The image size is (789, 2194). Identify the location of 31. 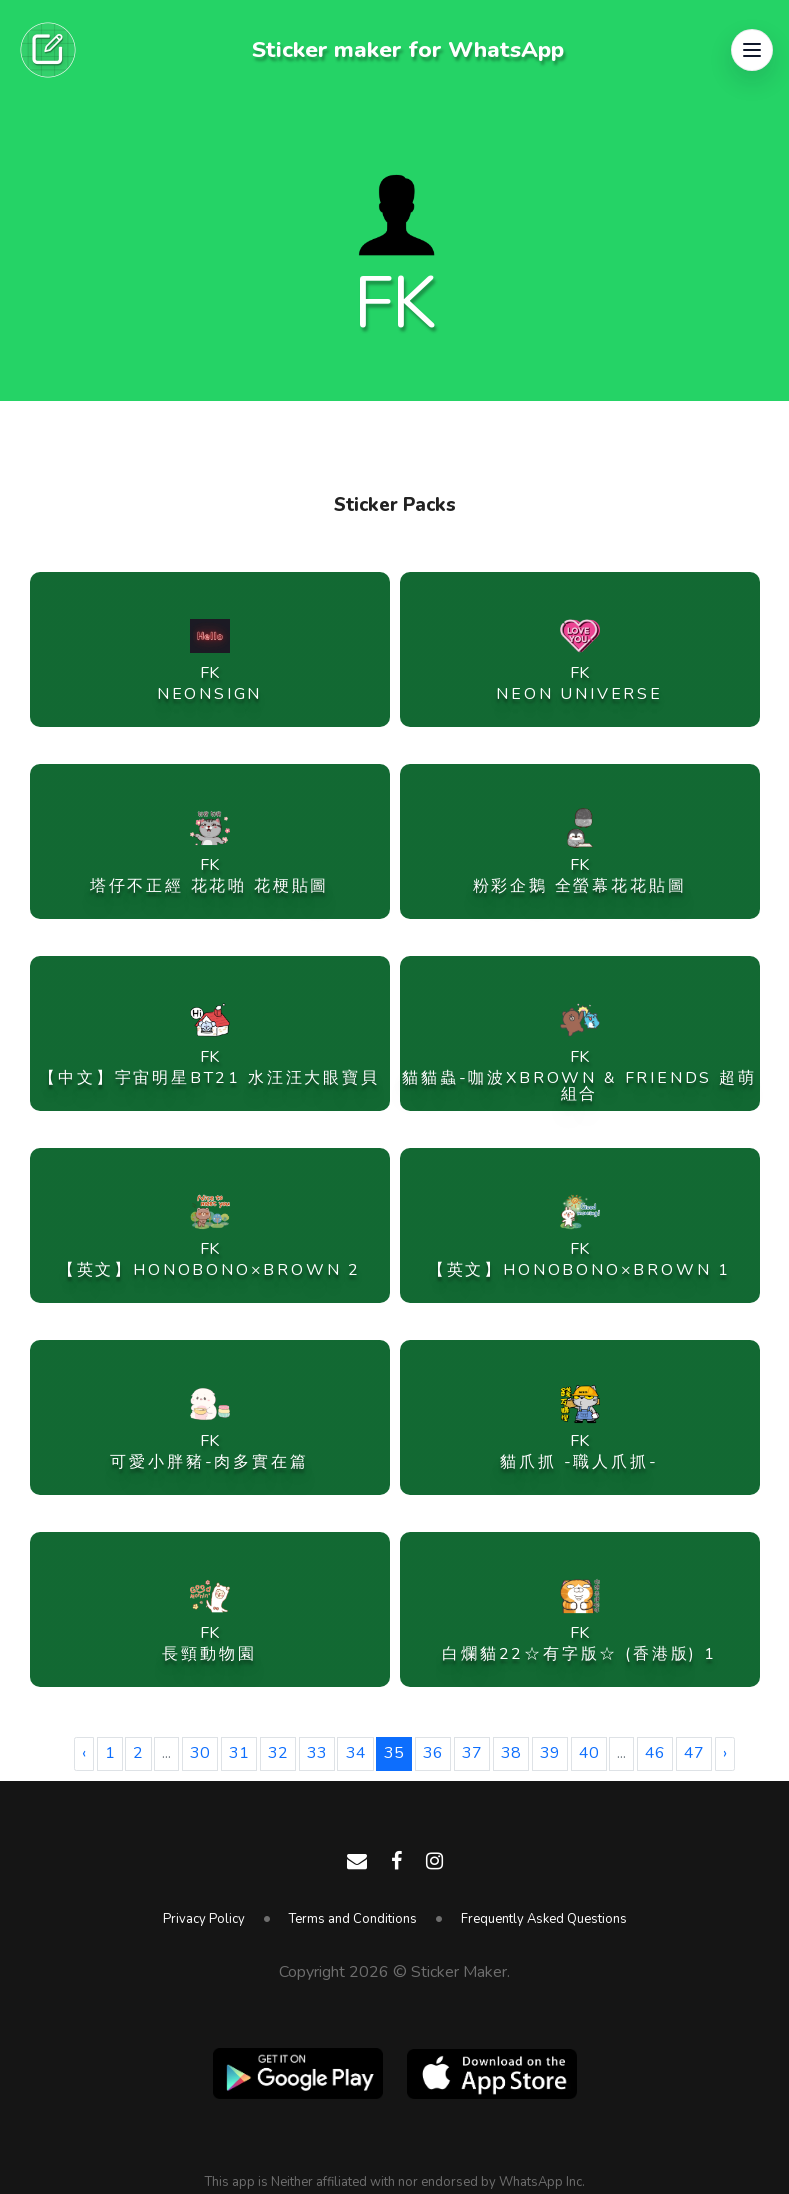
(239, 1753).